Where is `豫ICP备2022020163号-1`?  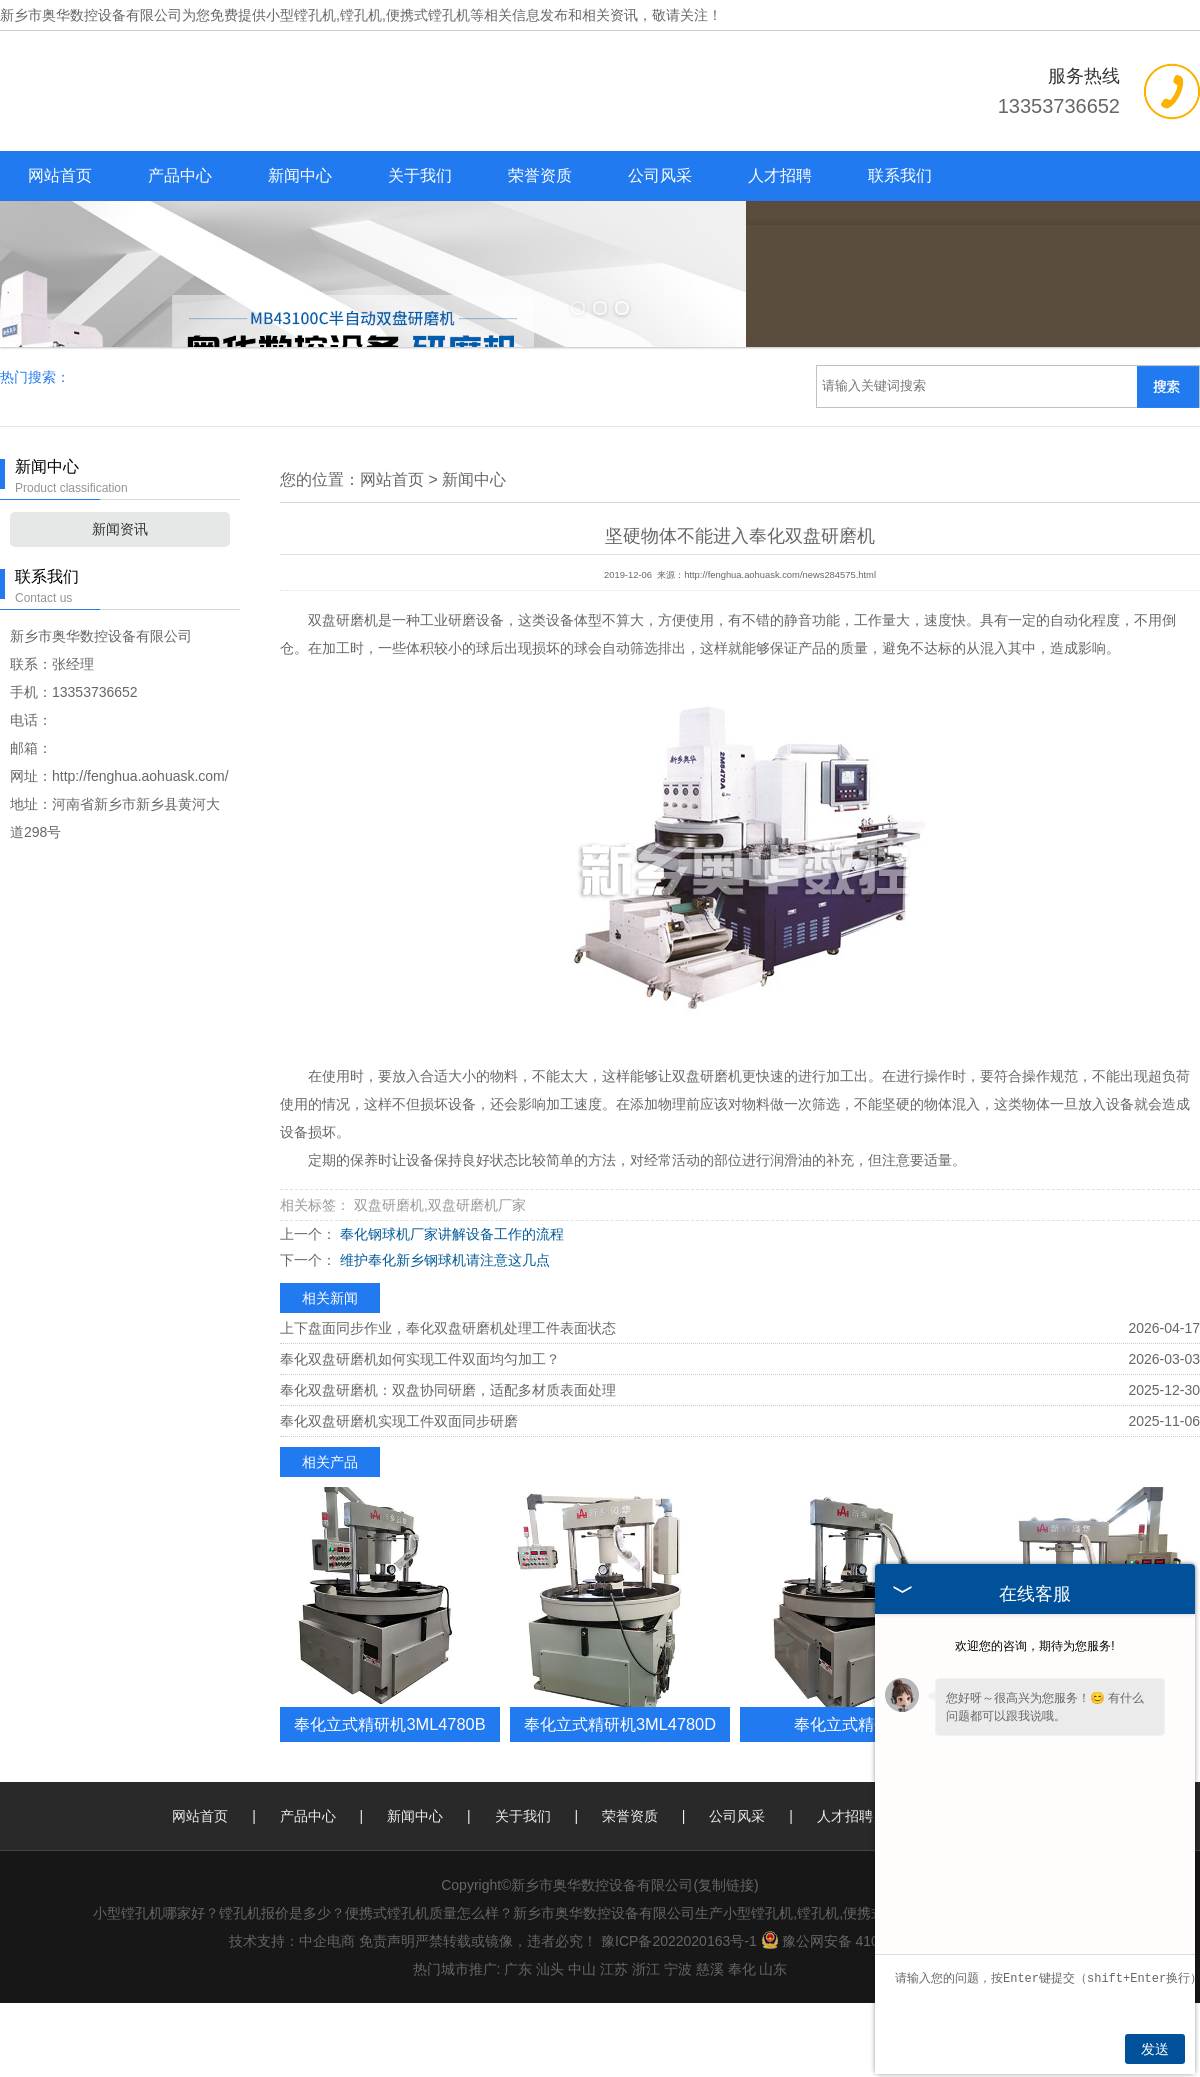
豫ICP备2022020163号-1 is located at coordinates (679, 2015).